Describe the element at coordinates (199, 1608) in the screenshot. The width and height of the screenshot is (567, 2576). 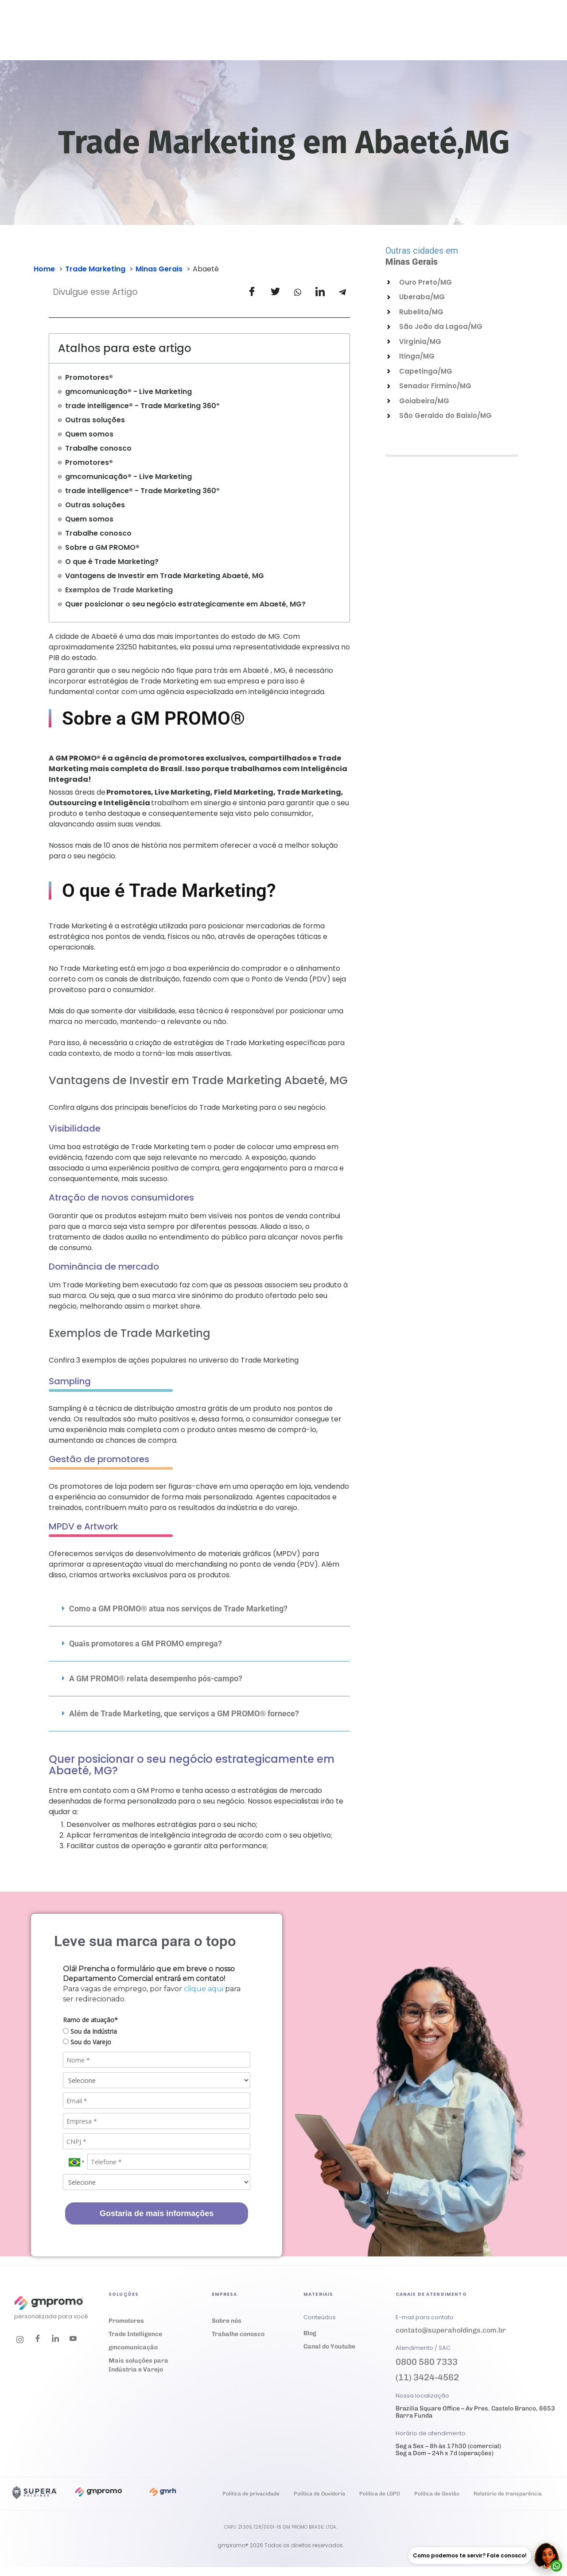
I see `[button]` at that location.